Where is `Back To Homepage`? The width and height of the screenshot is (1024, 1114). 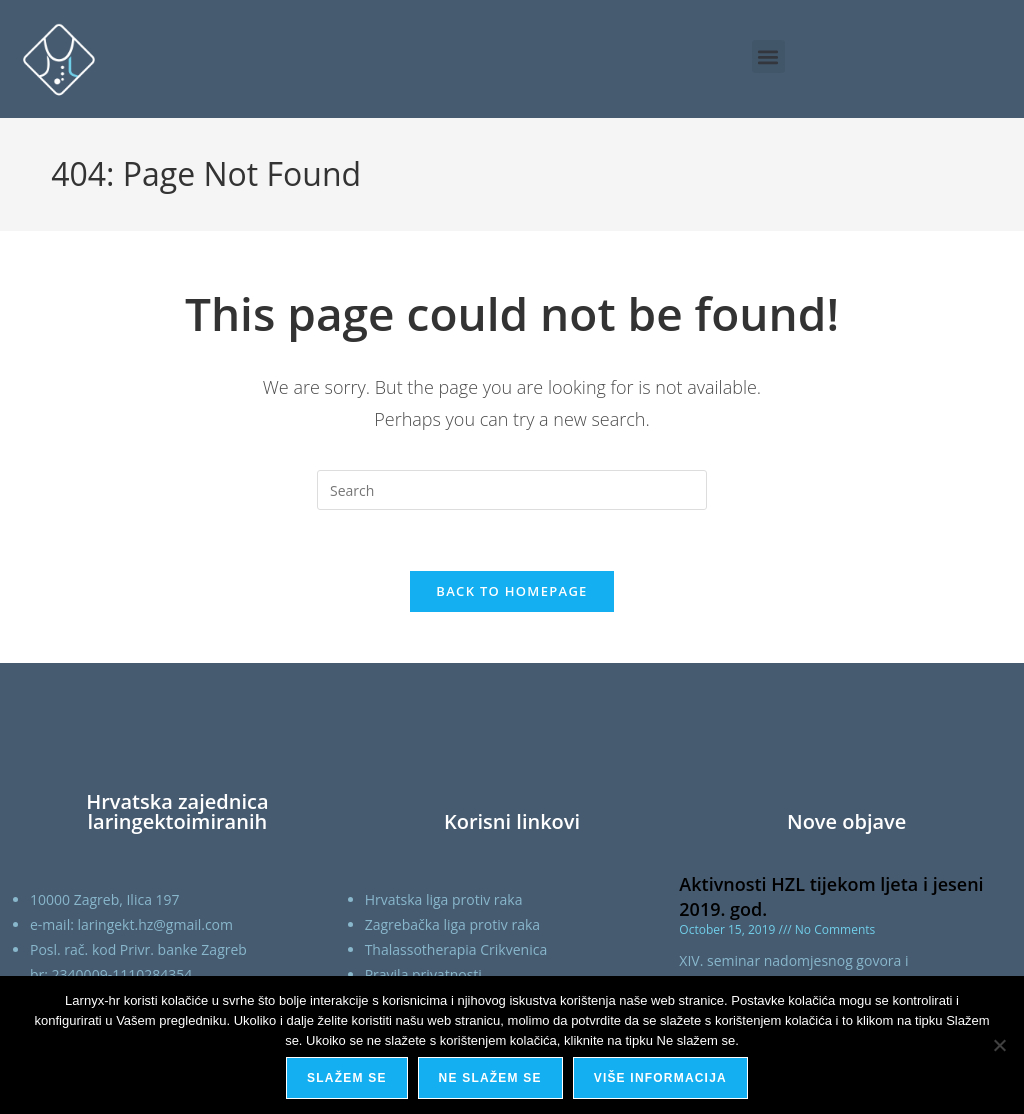
Back To Homepage is located at coordinates (511, 591).